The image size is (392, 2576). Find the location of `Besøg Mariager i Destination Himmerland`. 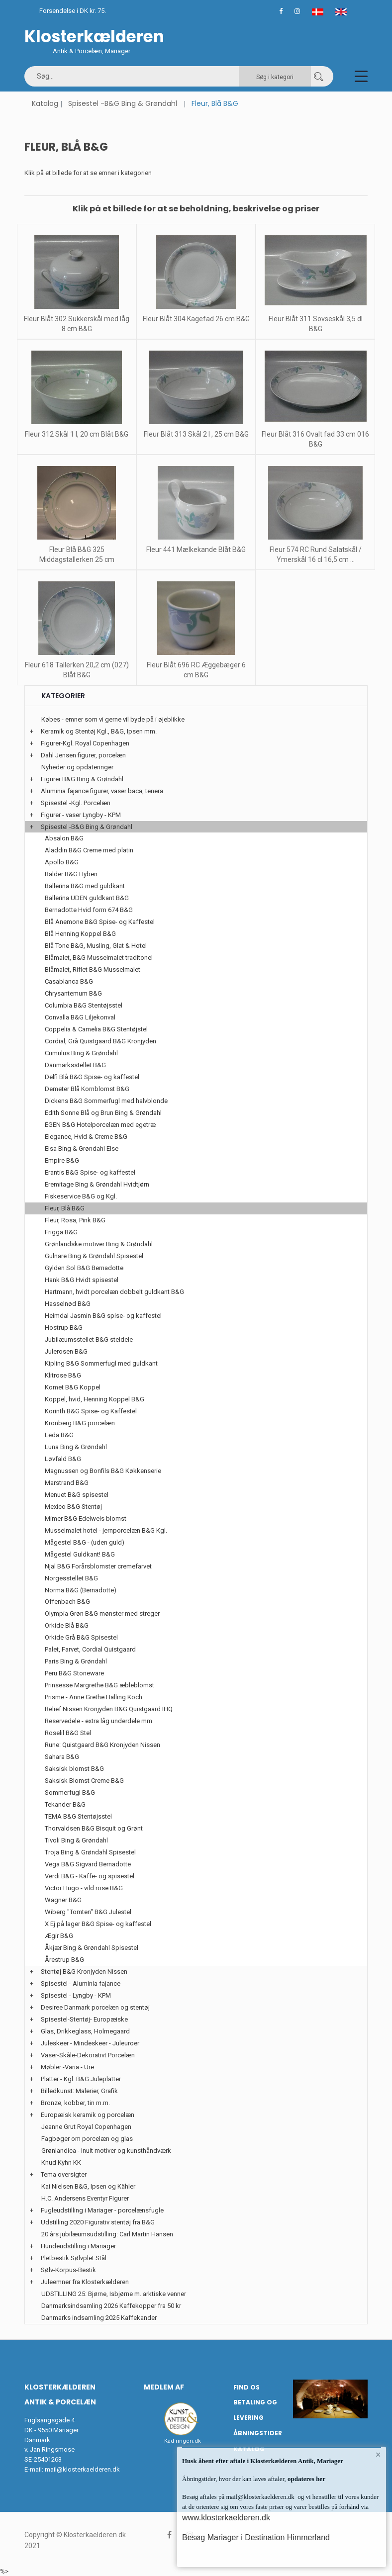

Besøg Mariager i Destination Himmerland is located at coordinates (256, 2537).